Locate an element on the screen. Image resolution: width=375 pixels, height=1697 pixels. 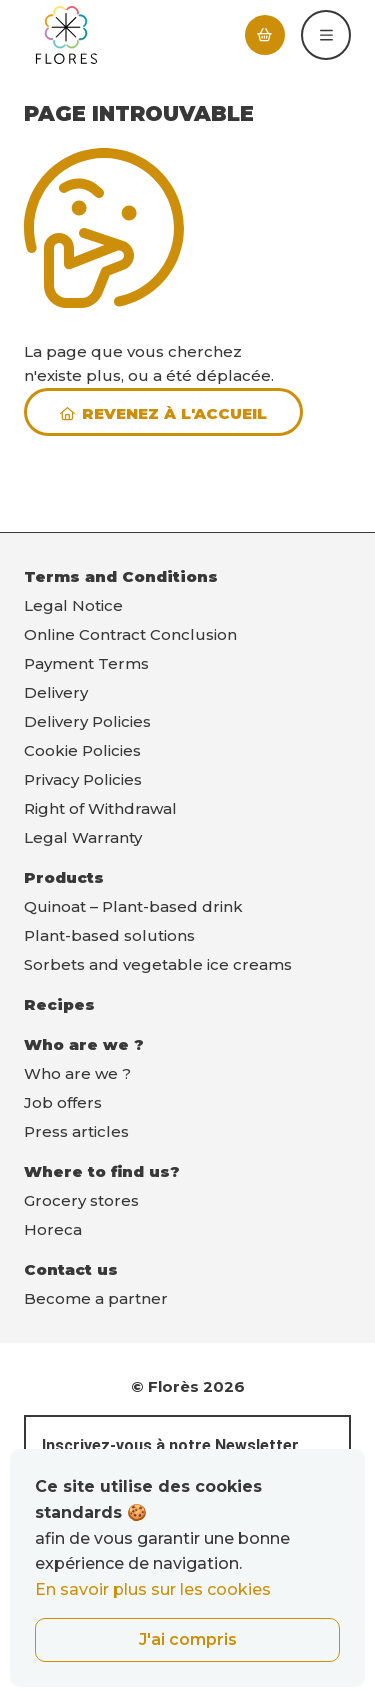
Delivery Policies is located at coordinates (87, 721).